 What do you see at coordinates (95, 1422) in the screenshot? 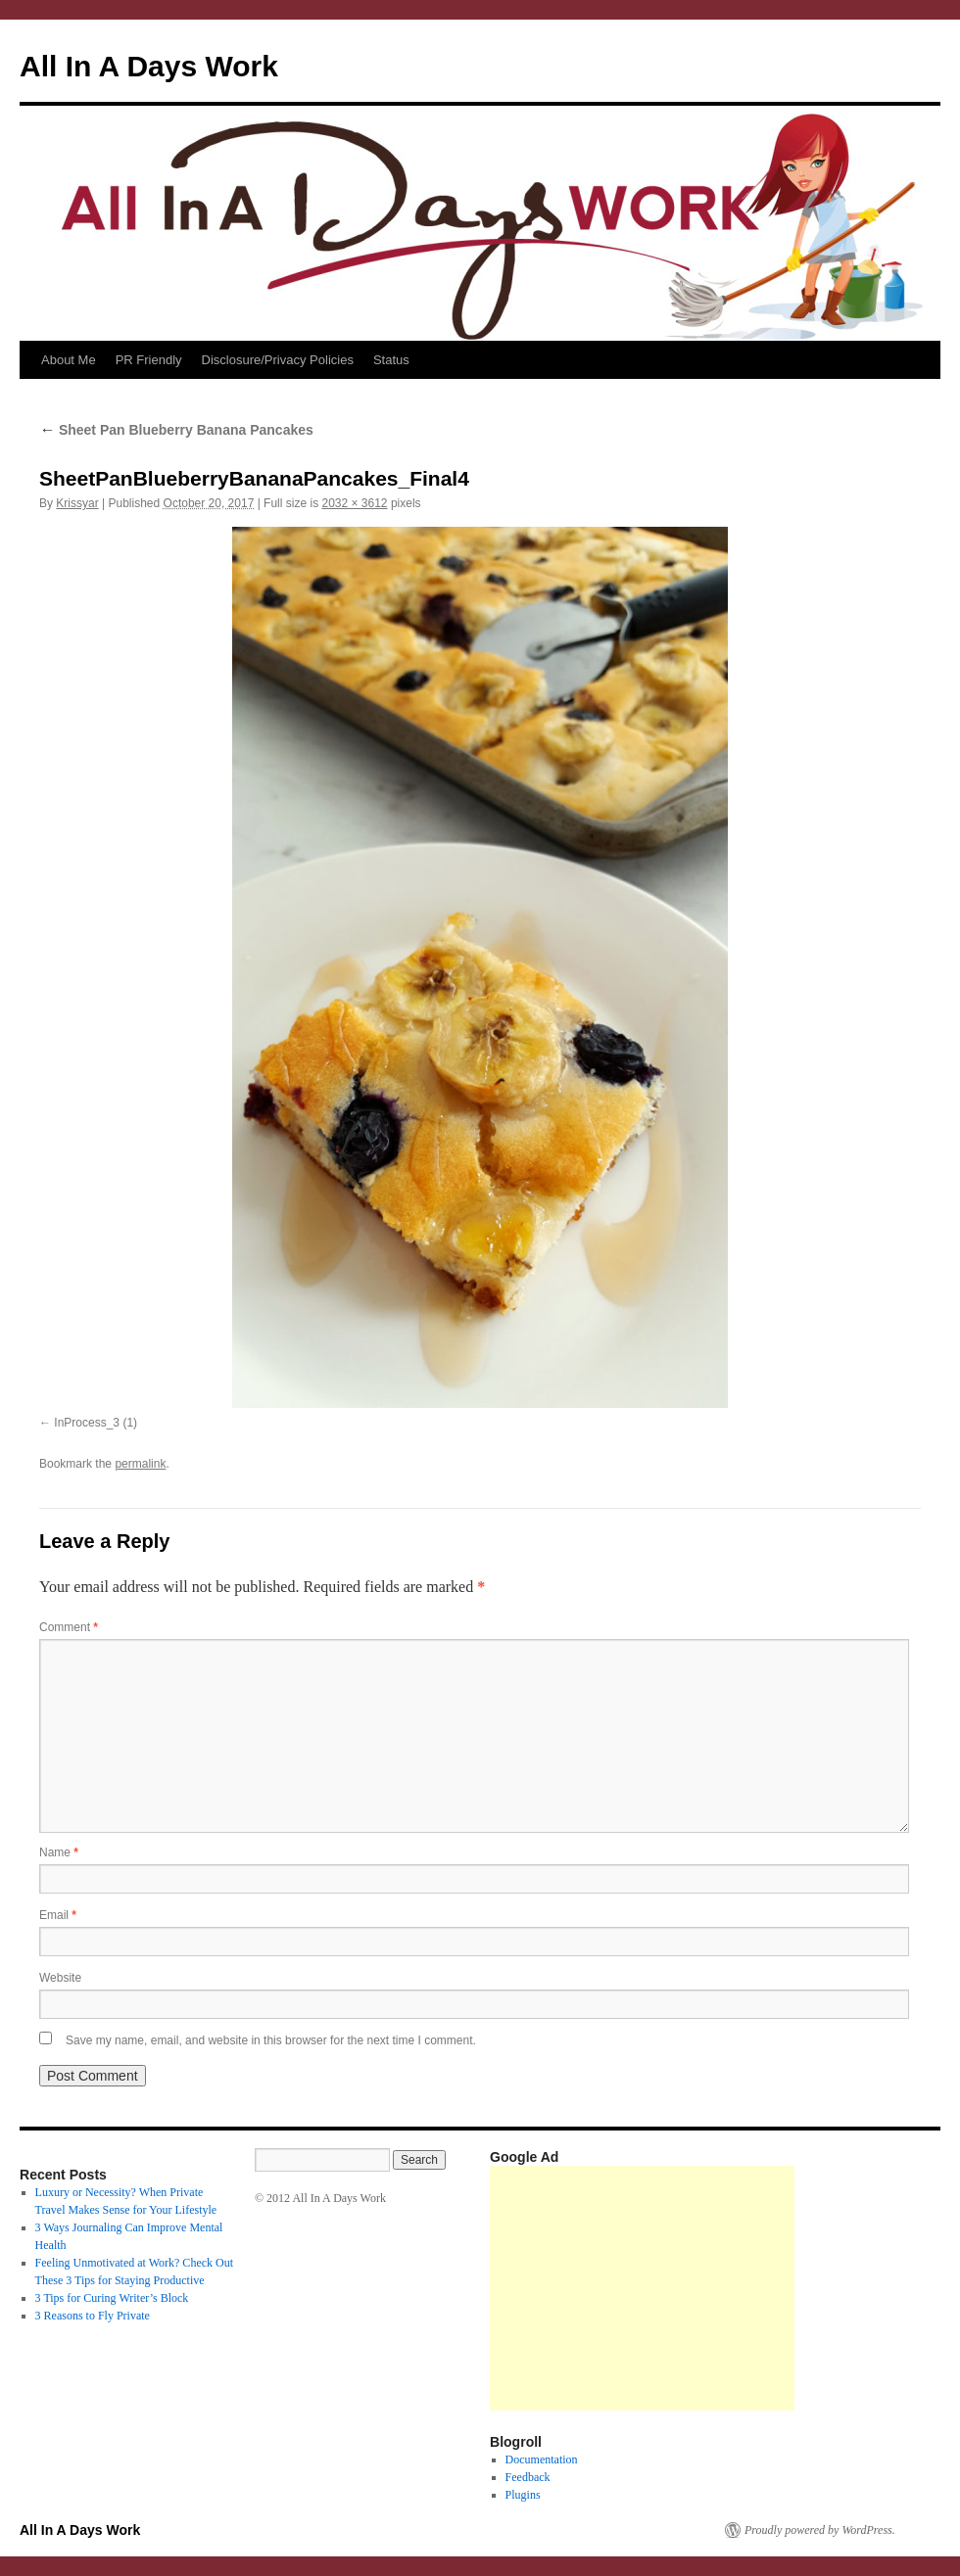
I see `InProcess_3 (1)` at bounding box center [95, 1422].